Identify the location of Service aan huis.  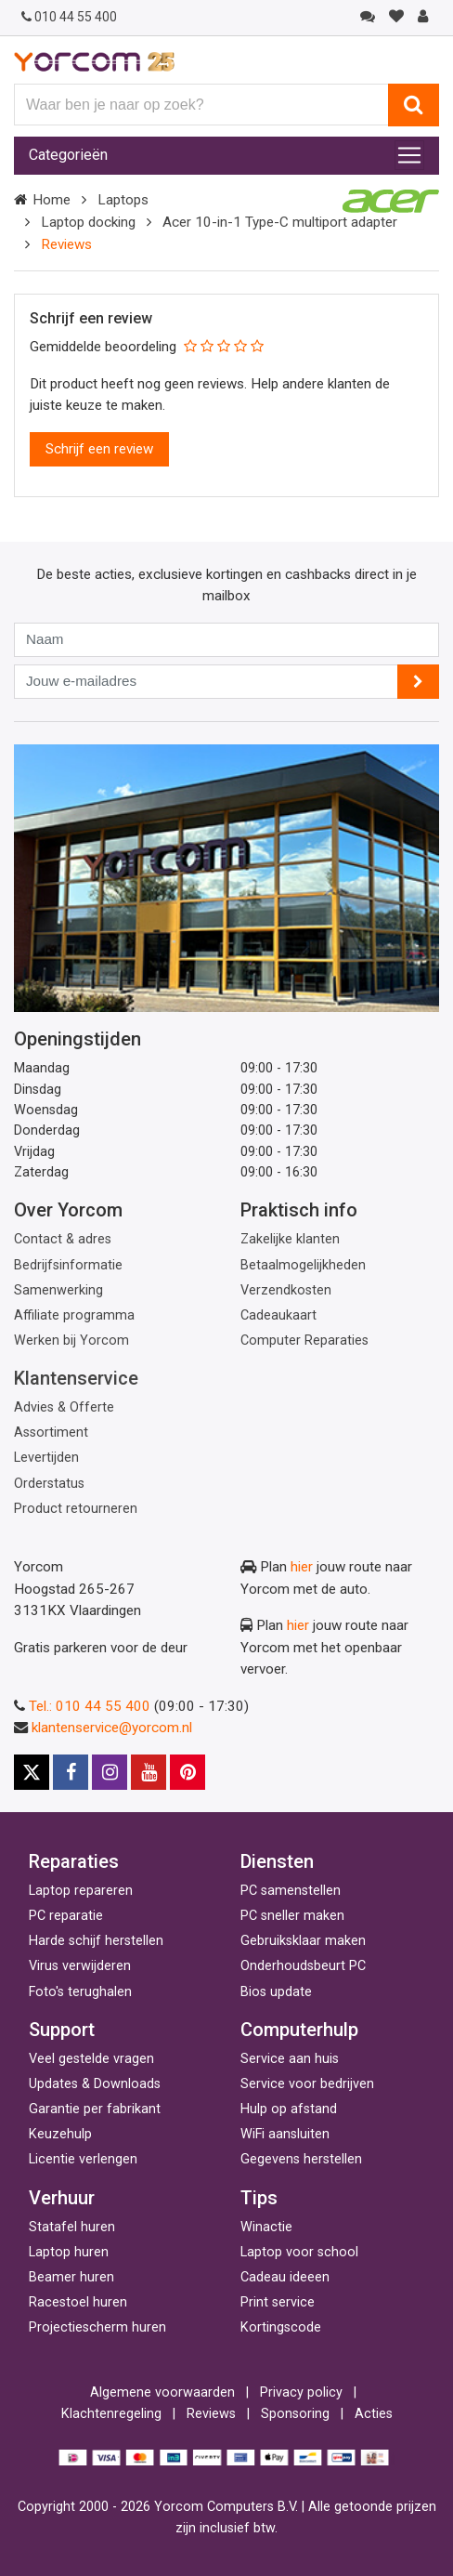
(289, 2059).